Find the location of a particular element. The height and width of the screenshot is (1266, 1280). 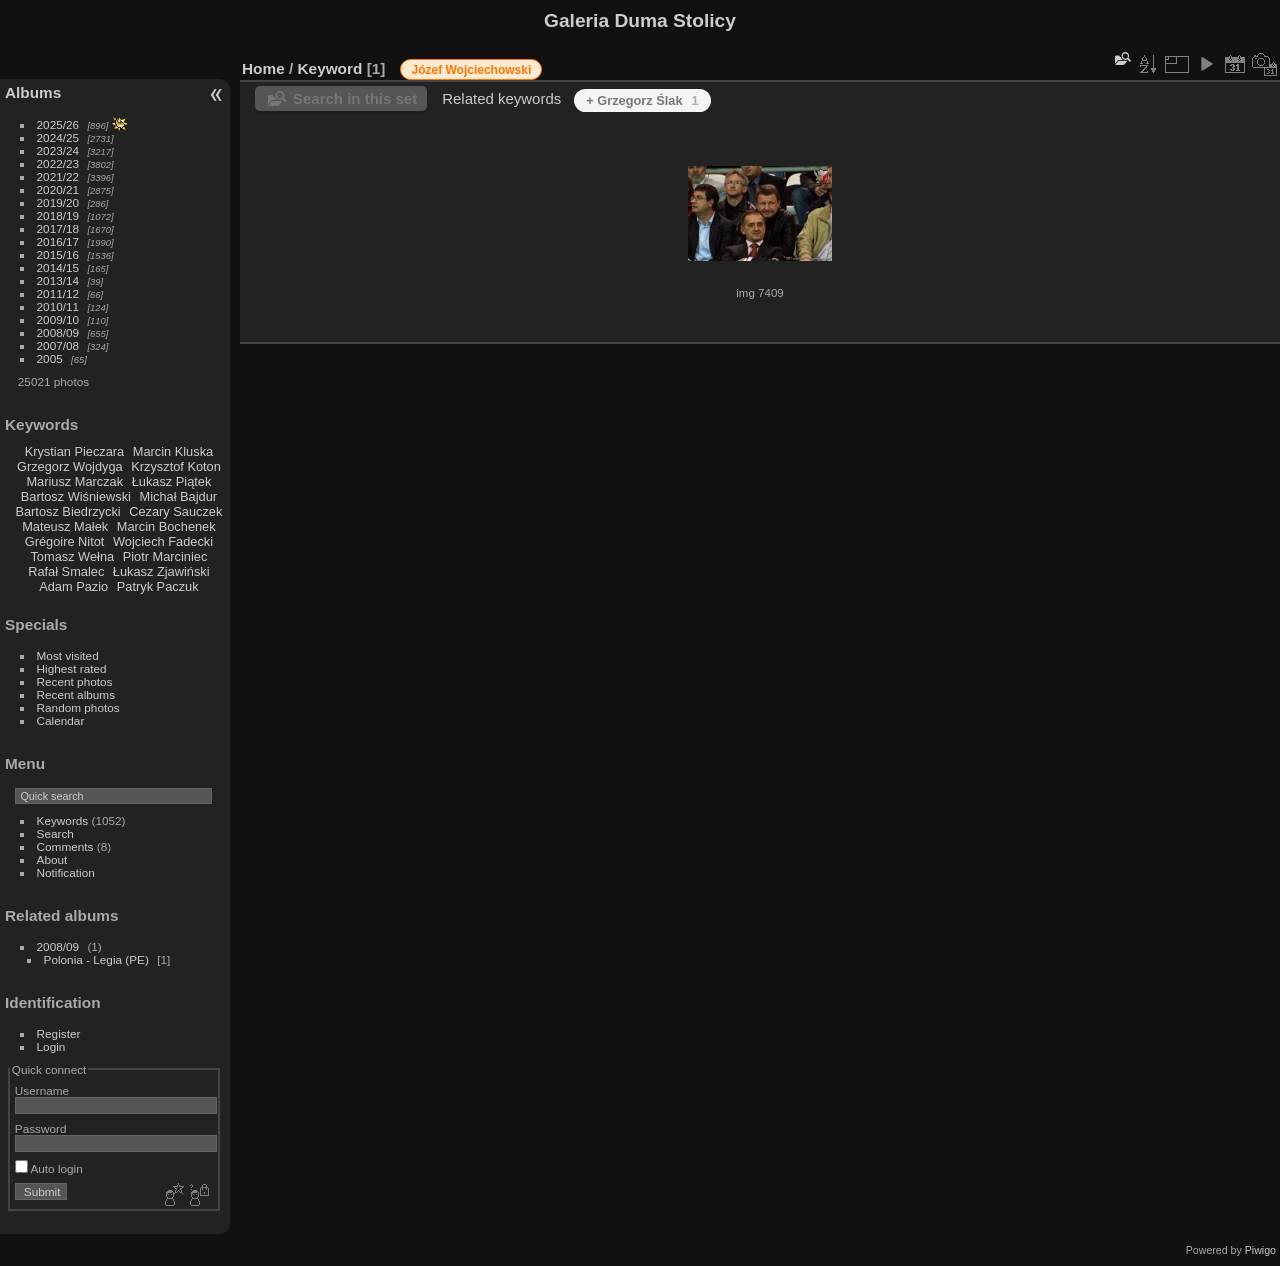

+ Grzegorz Ślak is located at coordinates (642, 100).